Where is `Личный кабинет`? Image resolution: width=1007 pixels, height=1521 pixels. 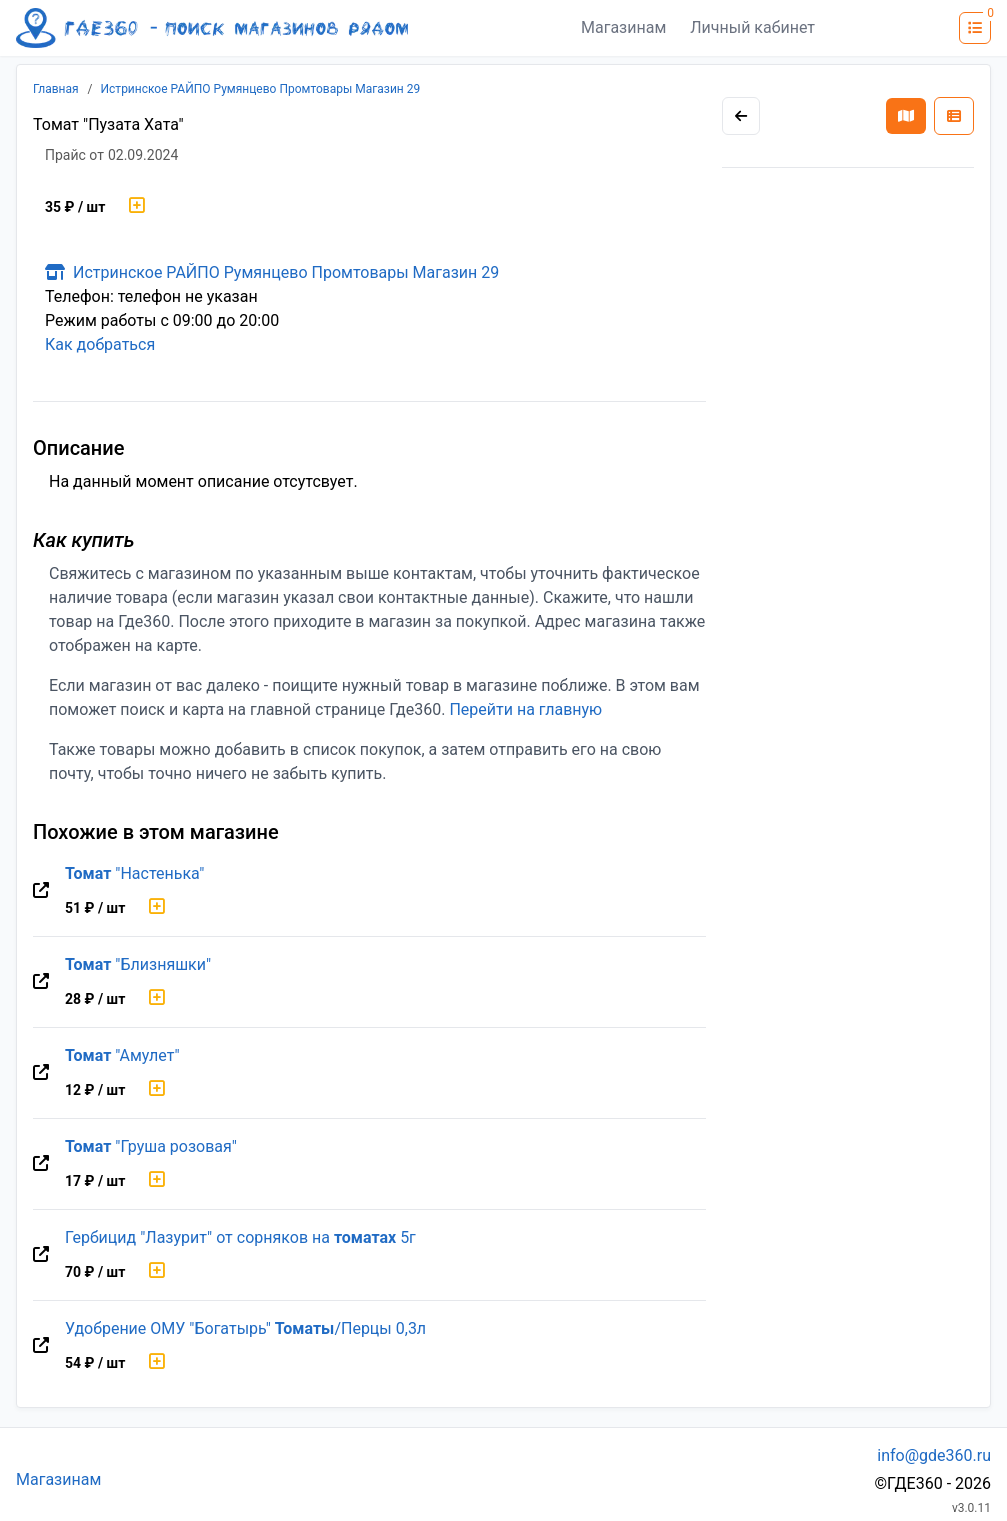 Личный кабинет is located at coordinates (752, 27).